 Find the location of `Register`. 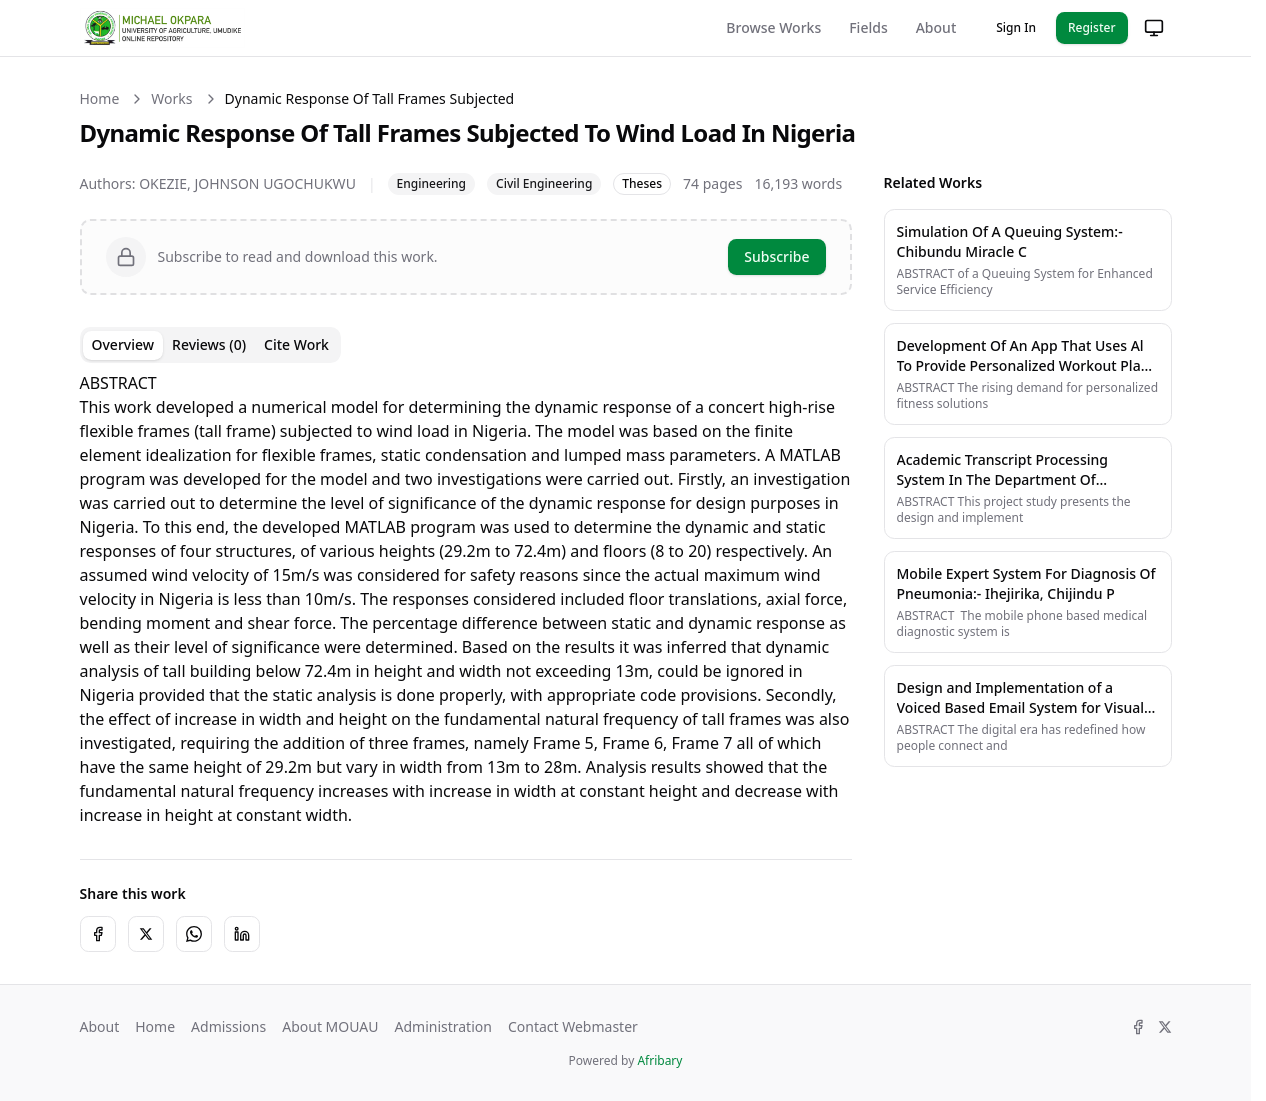

Register is located at coordinates (1092, 27).